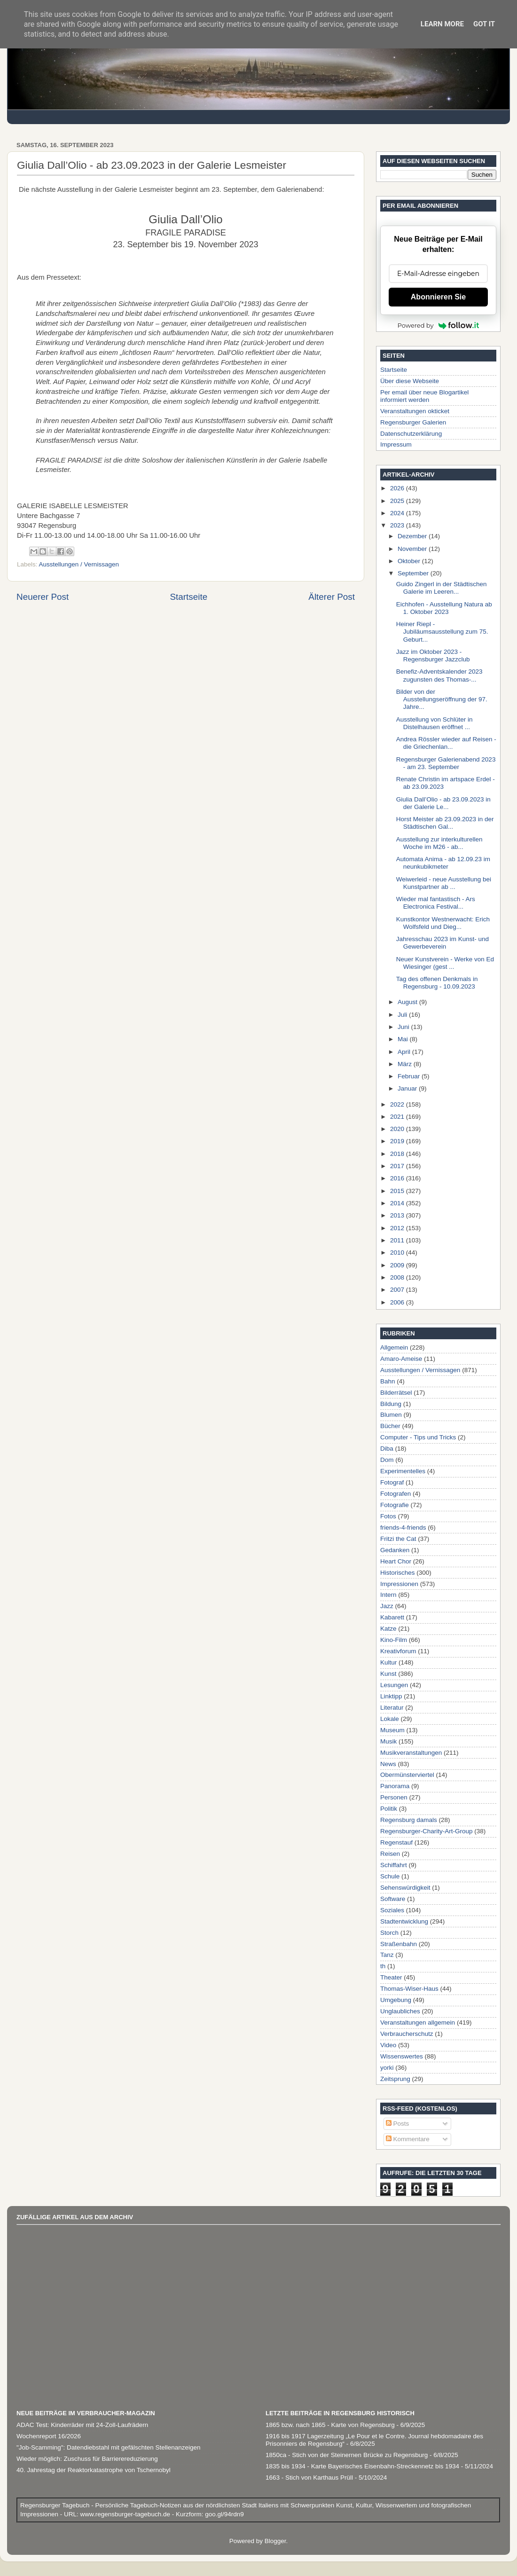  What do you see at coordinates (408, 1001) in the screenshot?
I see `August` at bounding box center [408, 1001].